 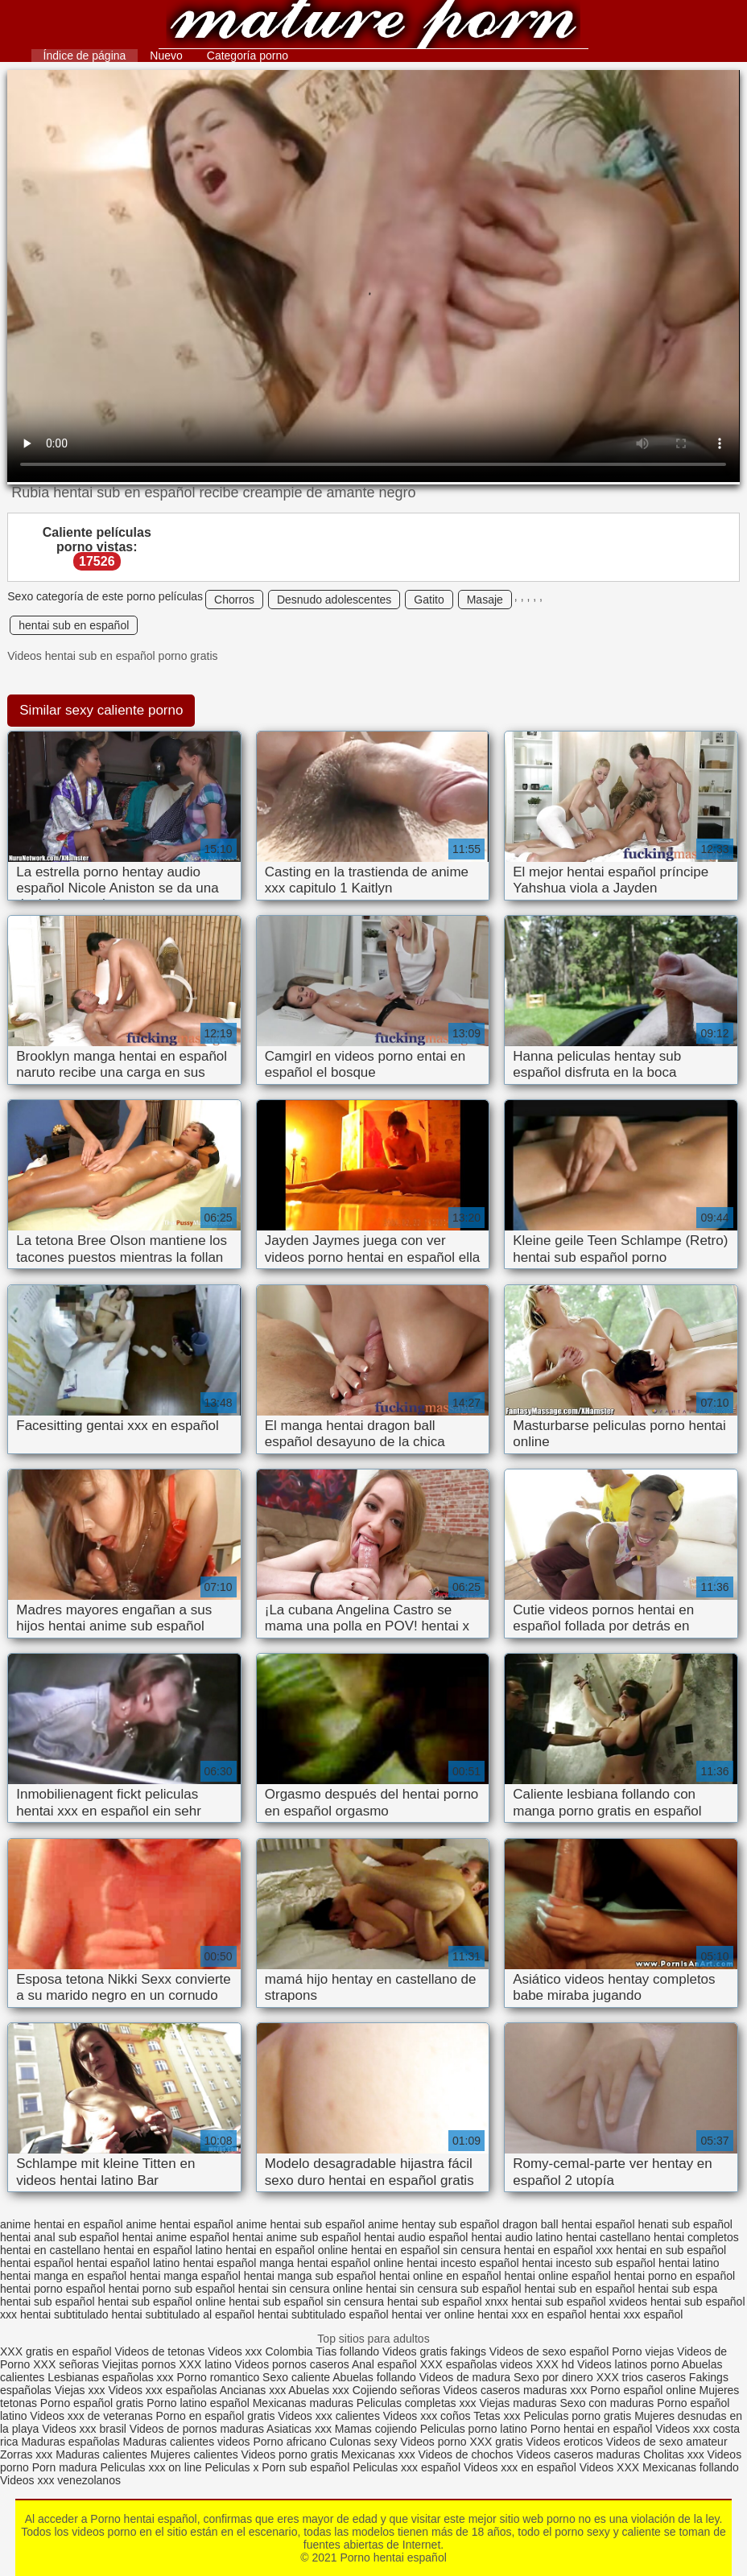 What do you see at coordinates (378, 2454) in the screenshot?
I see `Mexicanas xxx` at bounding box center [378, 2454].